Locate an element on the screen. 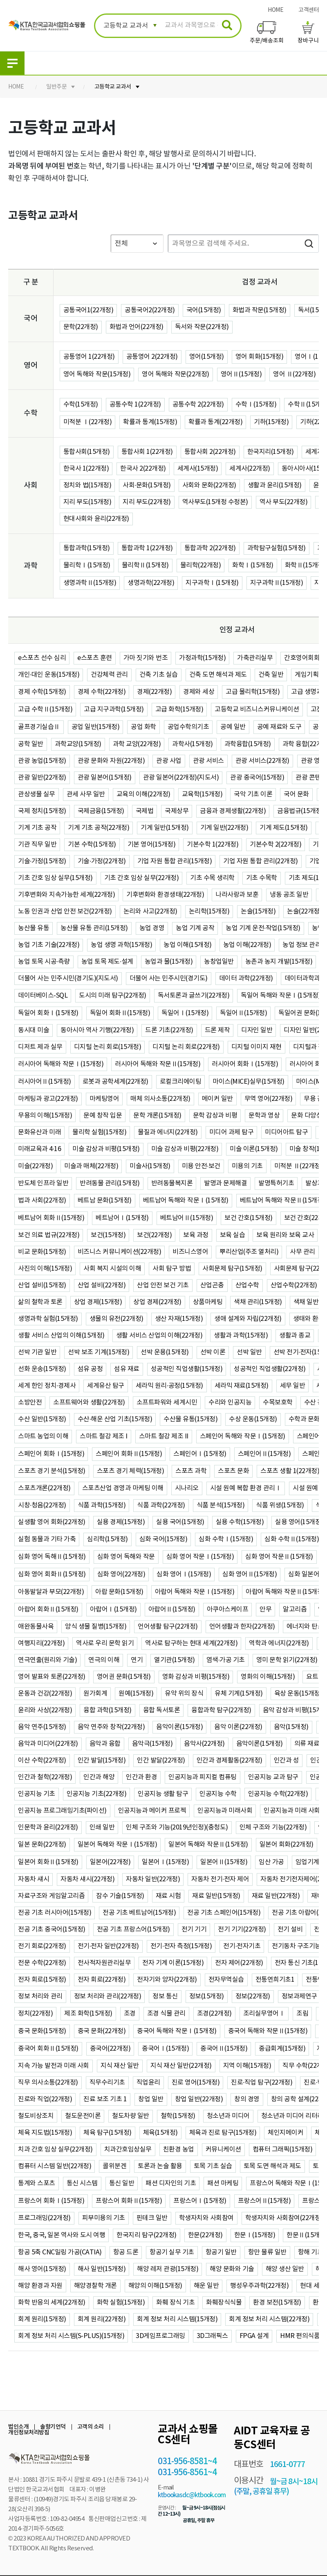  문화유산과 미래 is located at coordinates (39, 1132).